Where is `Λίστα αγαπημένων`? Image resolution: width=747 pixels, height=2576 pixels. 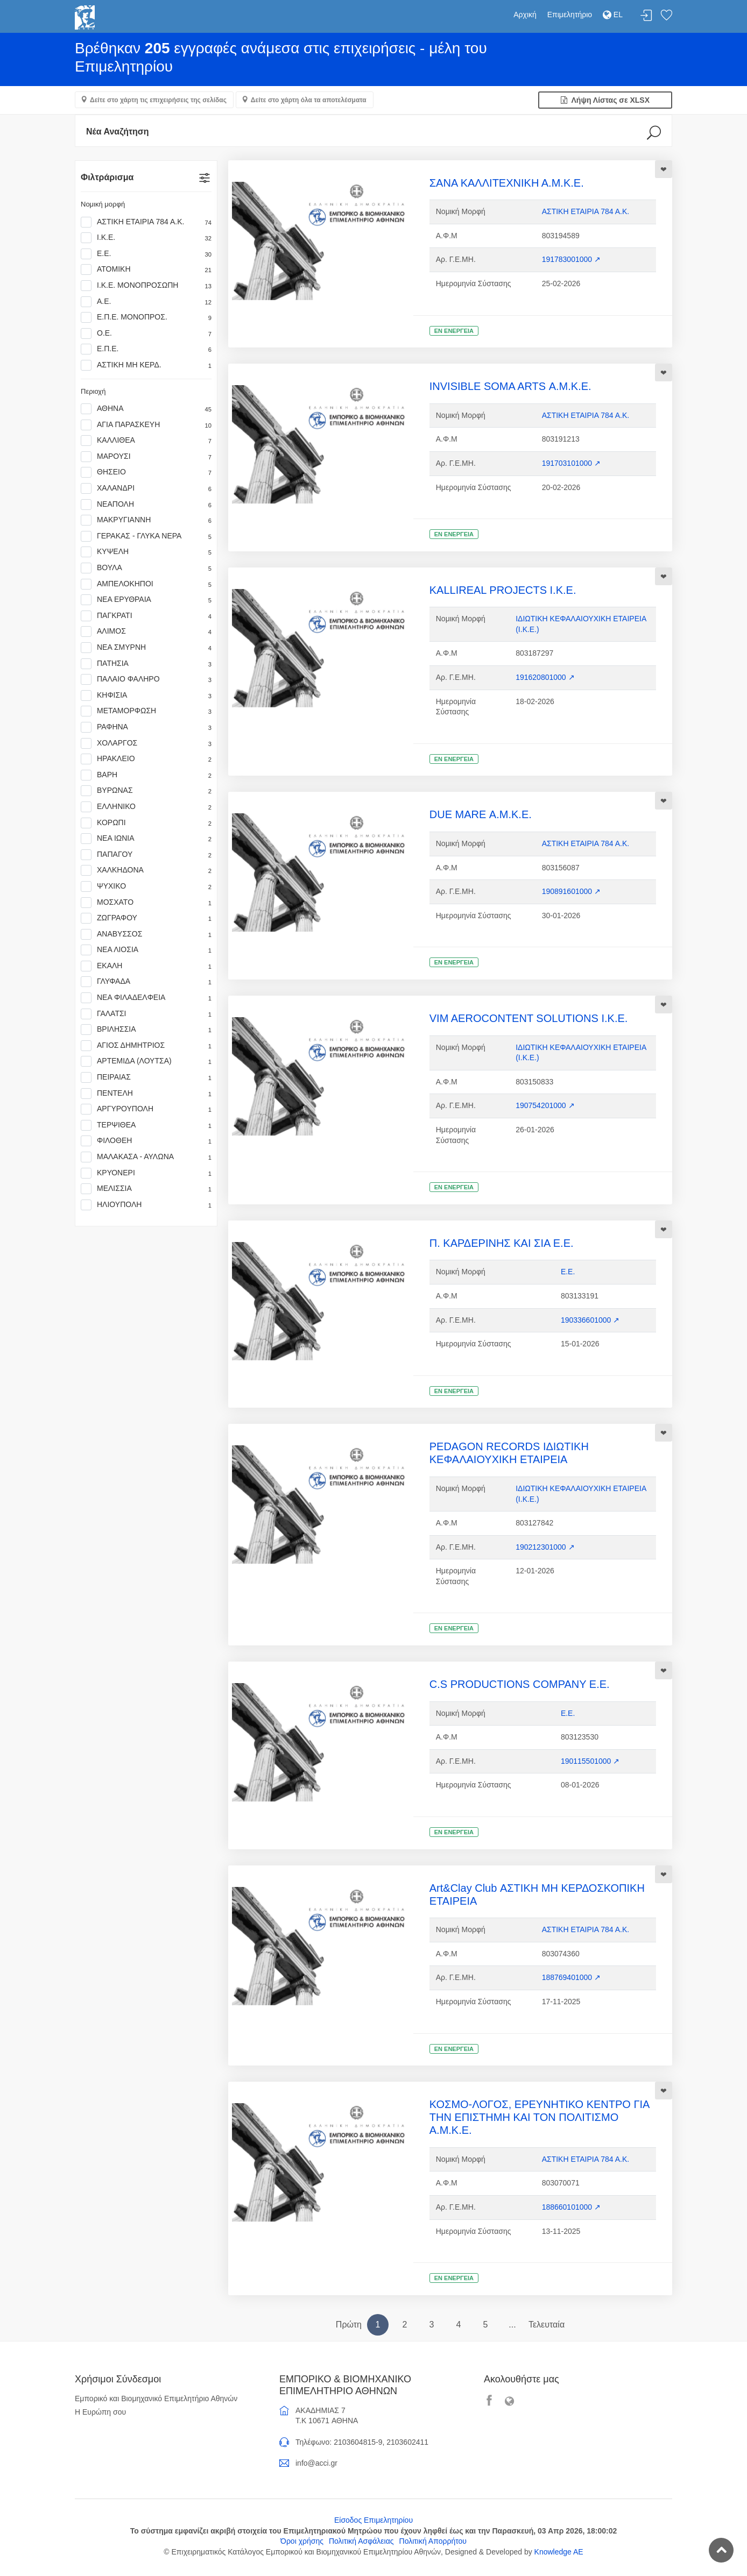
Λίστα αγαπημένων is located at coordinates (666, 16).